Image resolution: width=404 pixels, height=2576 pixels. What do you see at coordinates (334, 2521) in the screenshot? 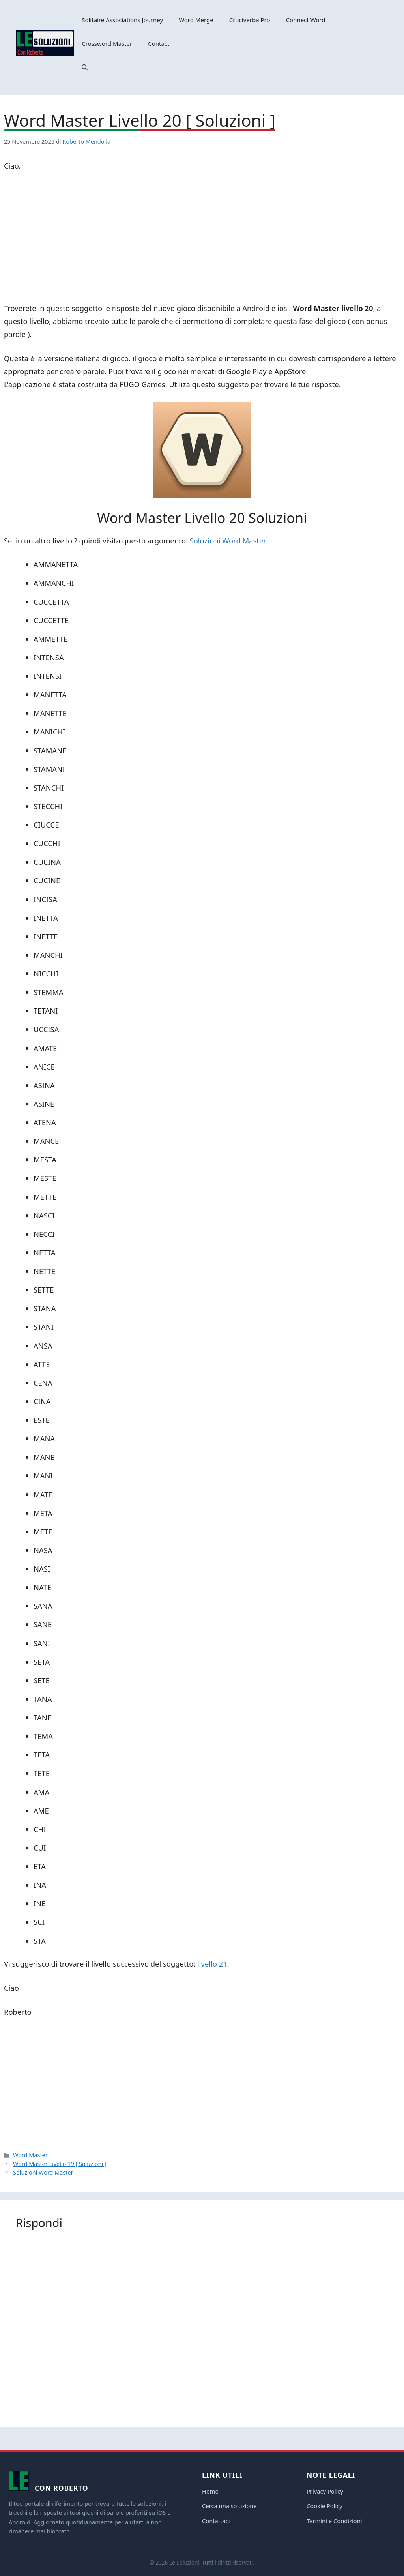
I see `Termini e Condizioni` at bounding box center [334, 2521].